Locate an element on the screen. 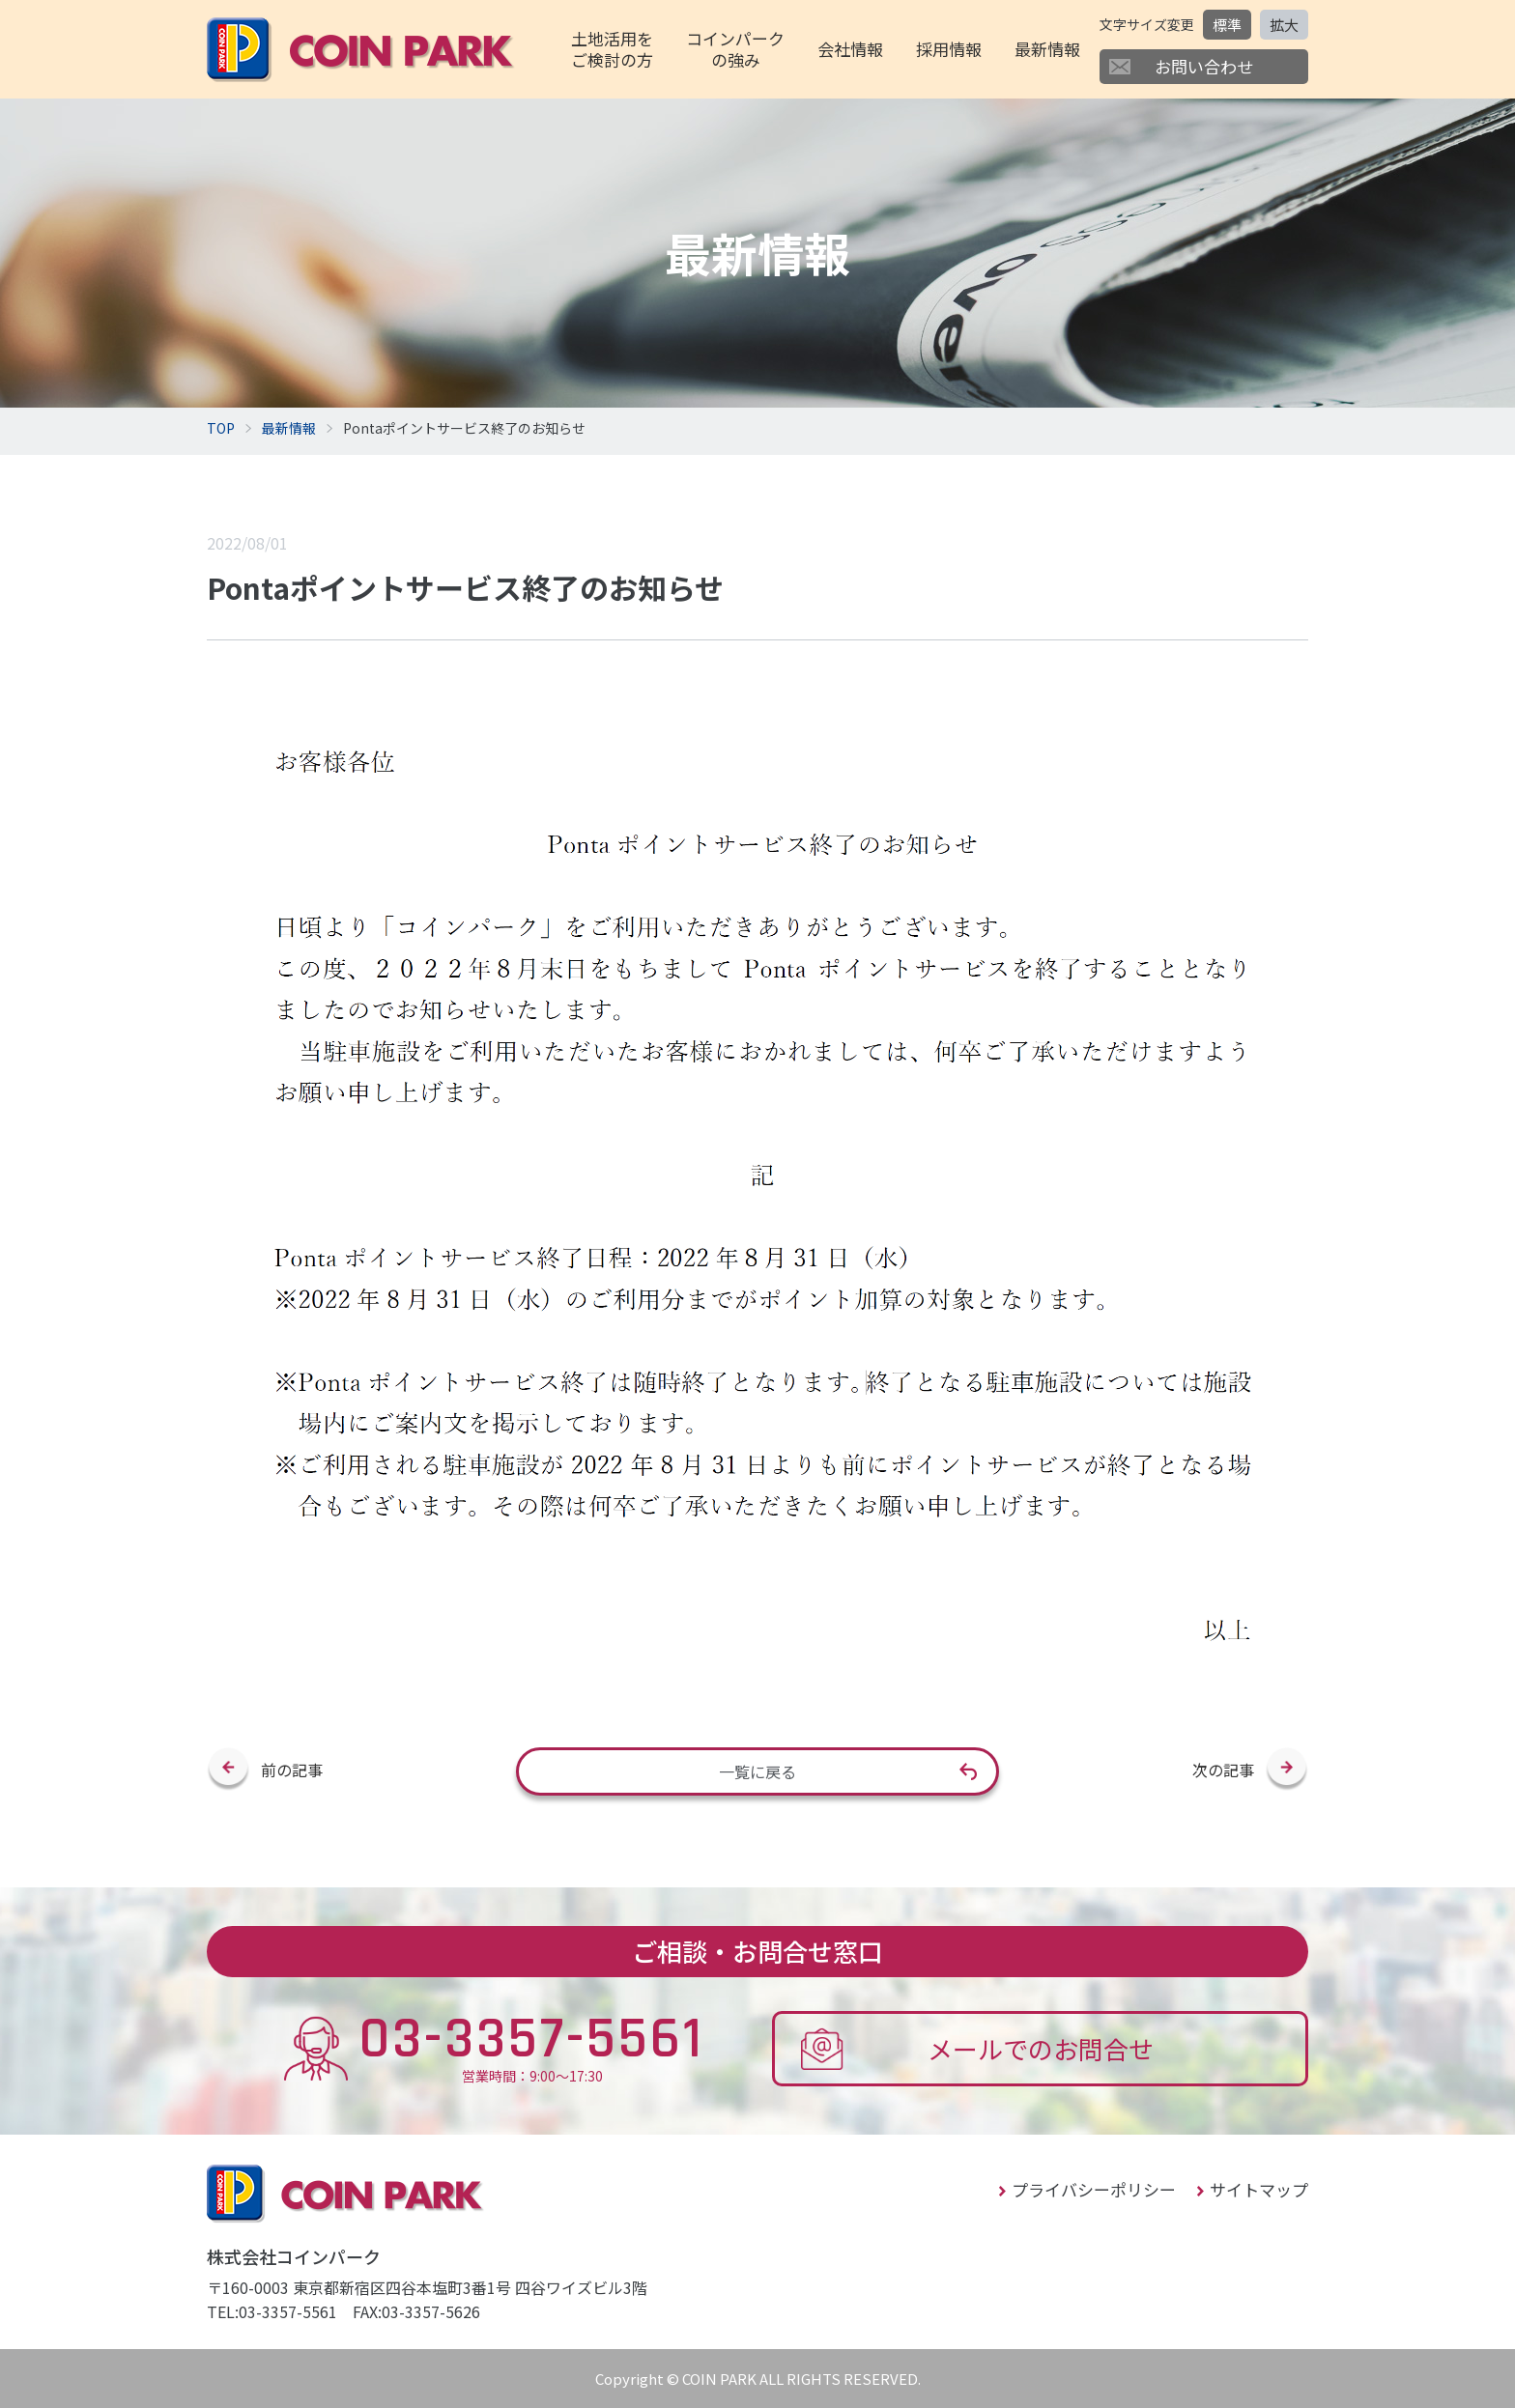 The height and width of the screenshot is (2408, 1515). TOP is located at coordinates (221, 428).